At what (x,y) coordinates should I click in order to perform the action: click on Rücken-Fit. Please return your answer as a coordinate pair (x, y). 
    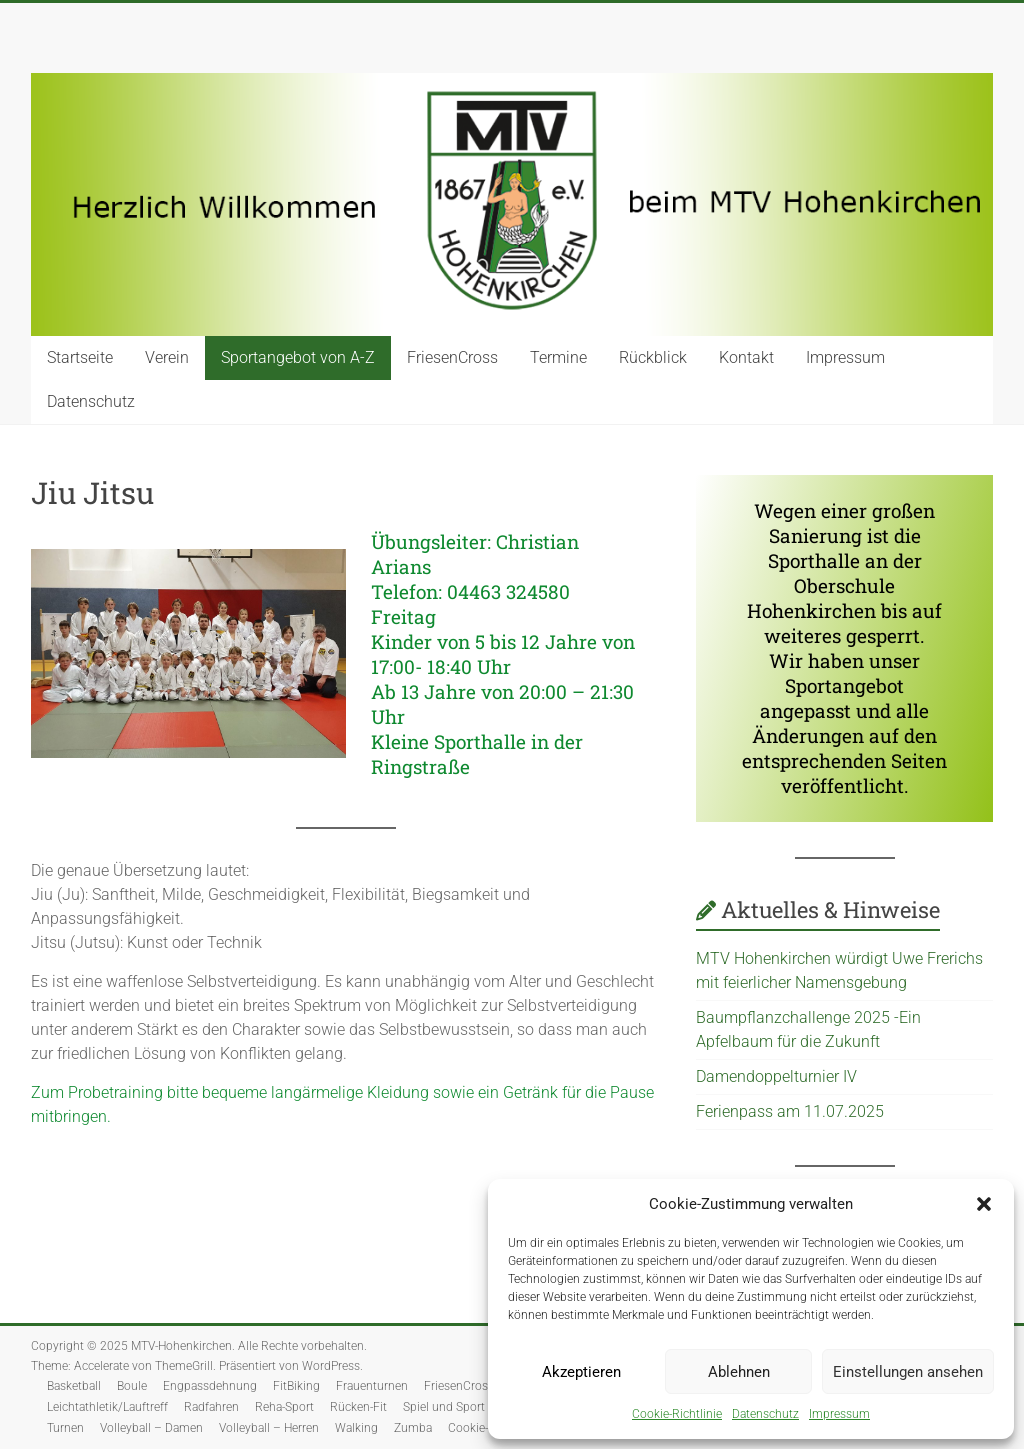
    Looking at the image, I should click on (358, 1407).